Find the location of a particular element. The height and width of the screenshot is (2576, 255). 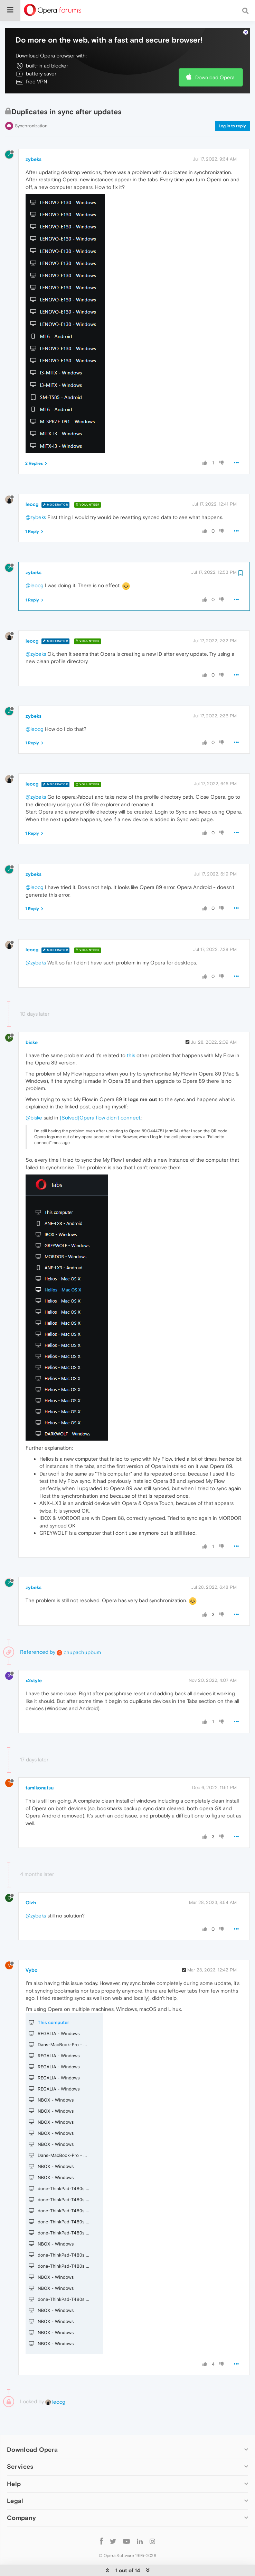

@zybeks is located at coordinates (36, 503).